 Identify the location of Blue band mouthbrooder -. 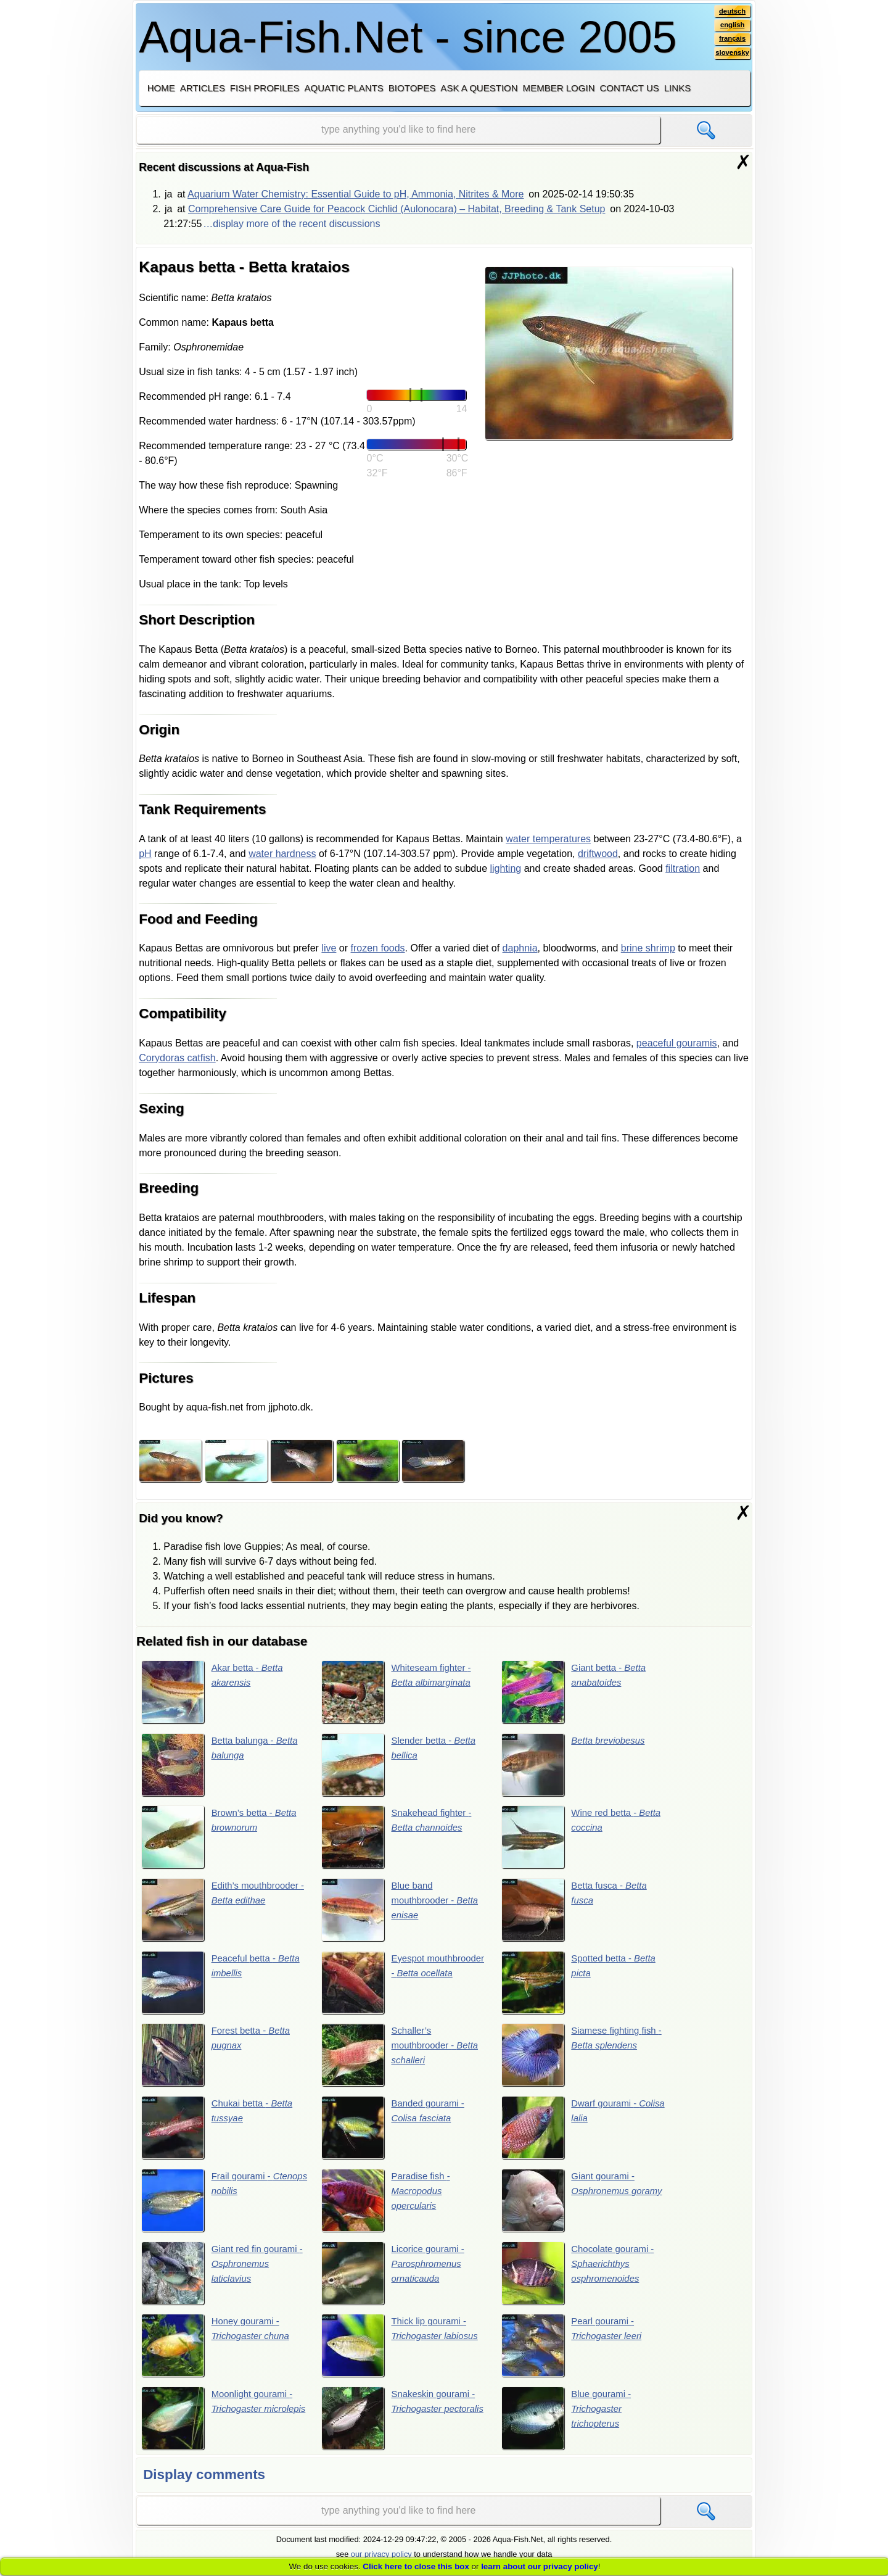
(403, 1912).